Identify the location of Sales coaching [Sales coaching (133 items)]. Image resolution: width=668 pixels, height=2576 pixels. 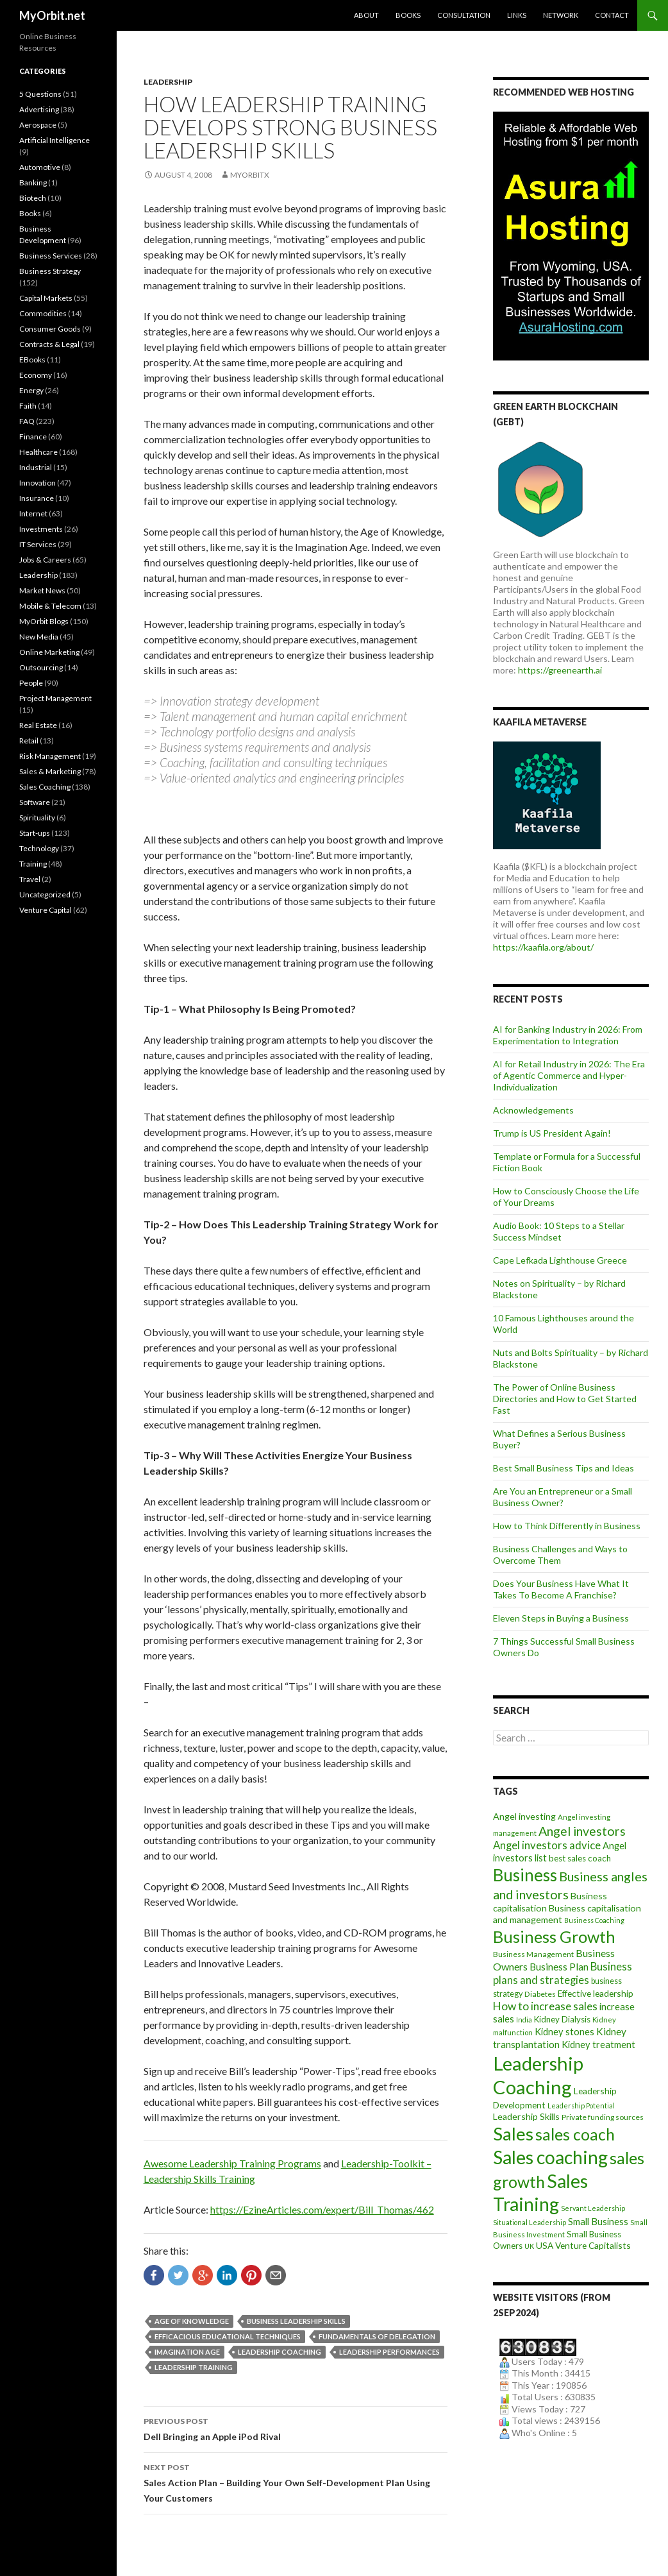
(550, 2157).